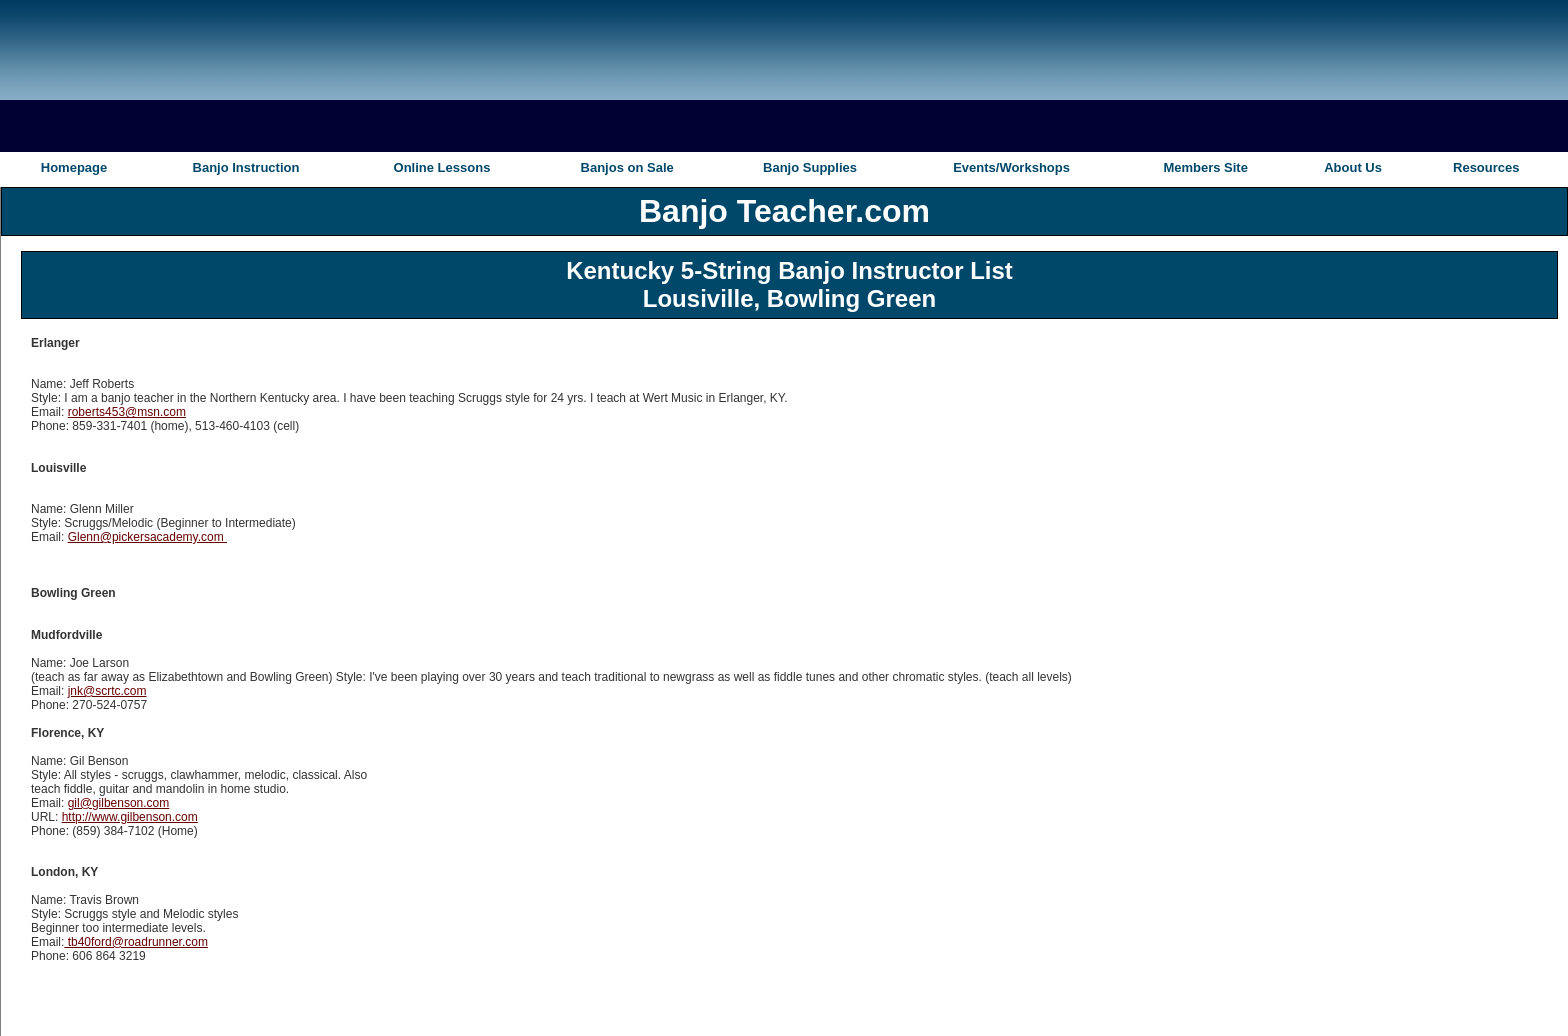 Image resolution: width=1568 pixels, height=1036 pixels. Describe the element at coordinates (442, 167) in the screenshot. I see `Online Lessons` at that location.